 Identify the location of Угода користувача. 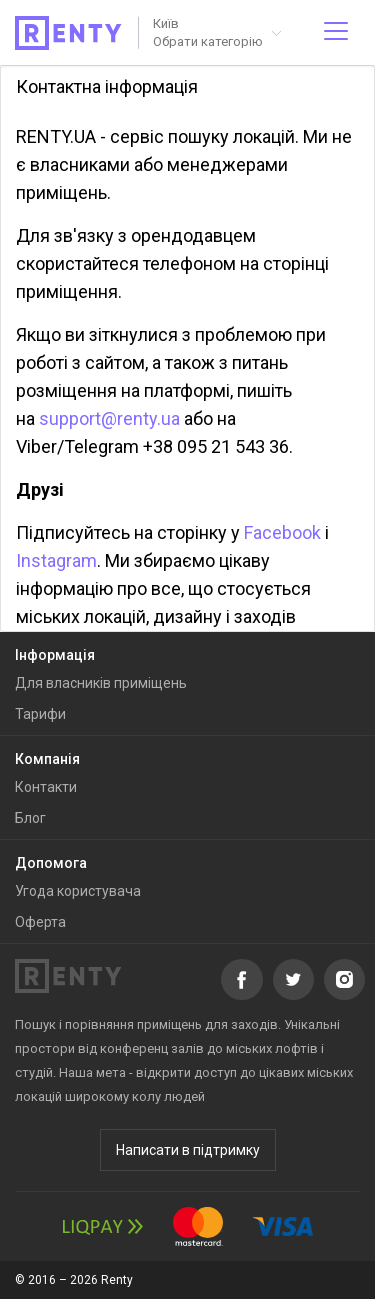
(78, 891).